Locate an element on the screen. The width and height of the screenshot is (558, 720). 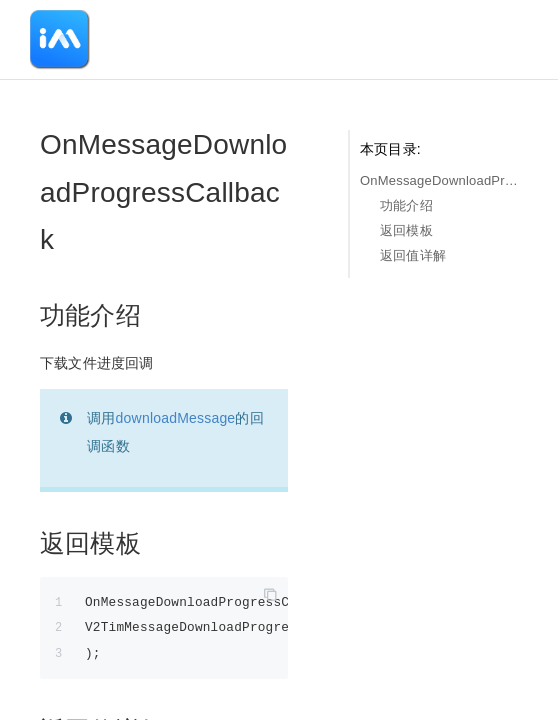
功能介绍 is located at coordinates (406, 205).